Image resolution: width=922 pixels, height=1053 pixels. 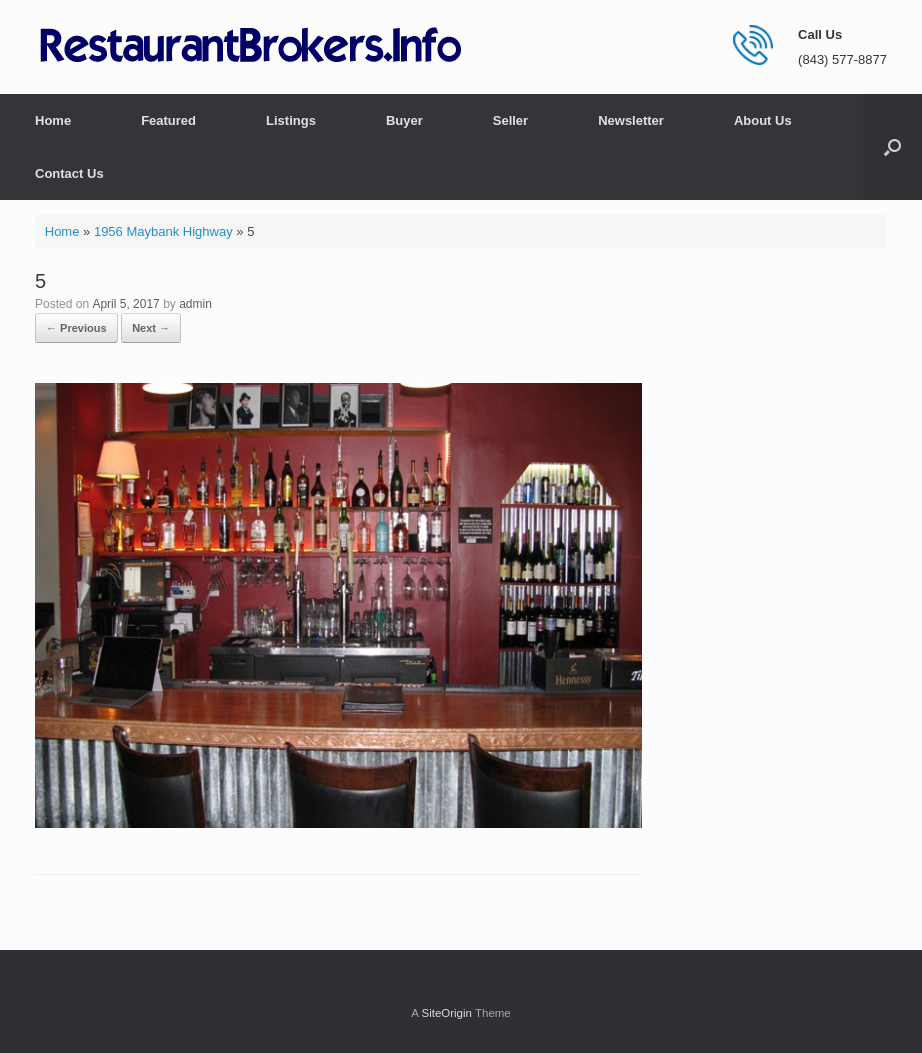 I want to click on admin, so click(x=195, y=304).